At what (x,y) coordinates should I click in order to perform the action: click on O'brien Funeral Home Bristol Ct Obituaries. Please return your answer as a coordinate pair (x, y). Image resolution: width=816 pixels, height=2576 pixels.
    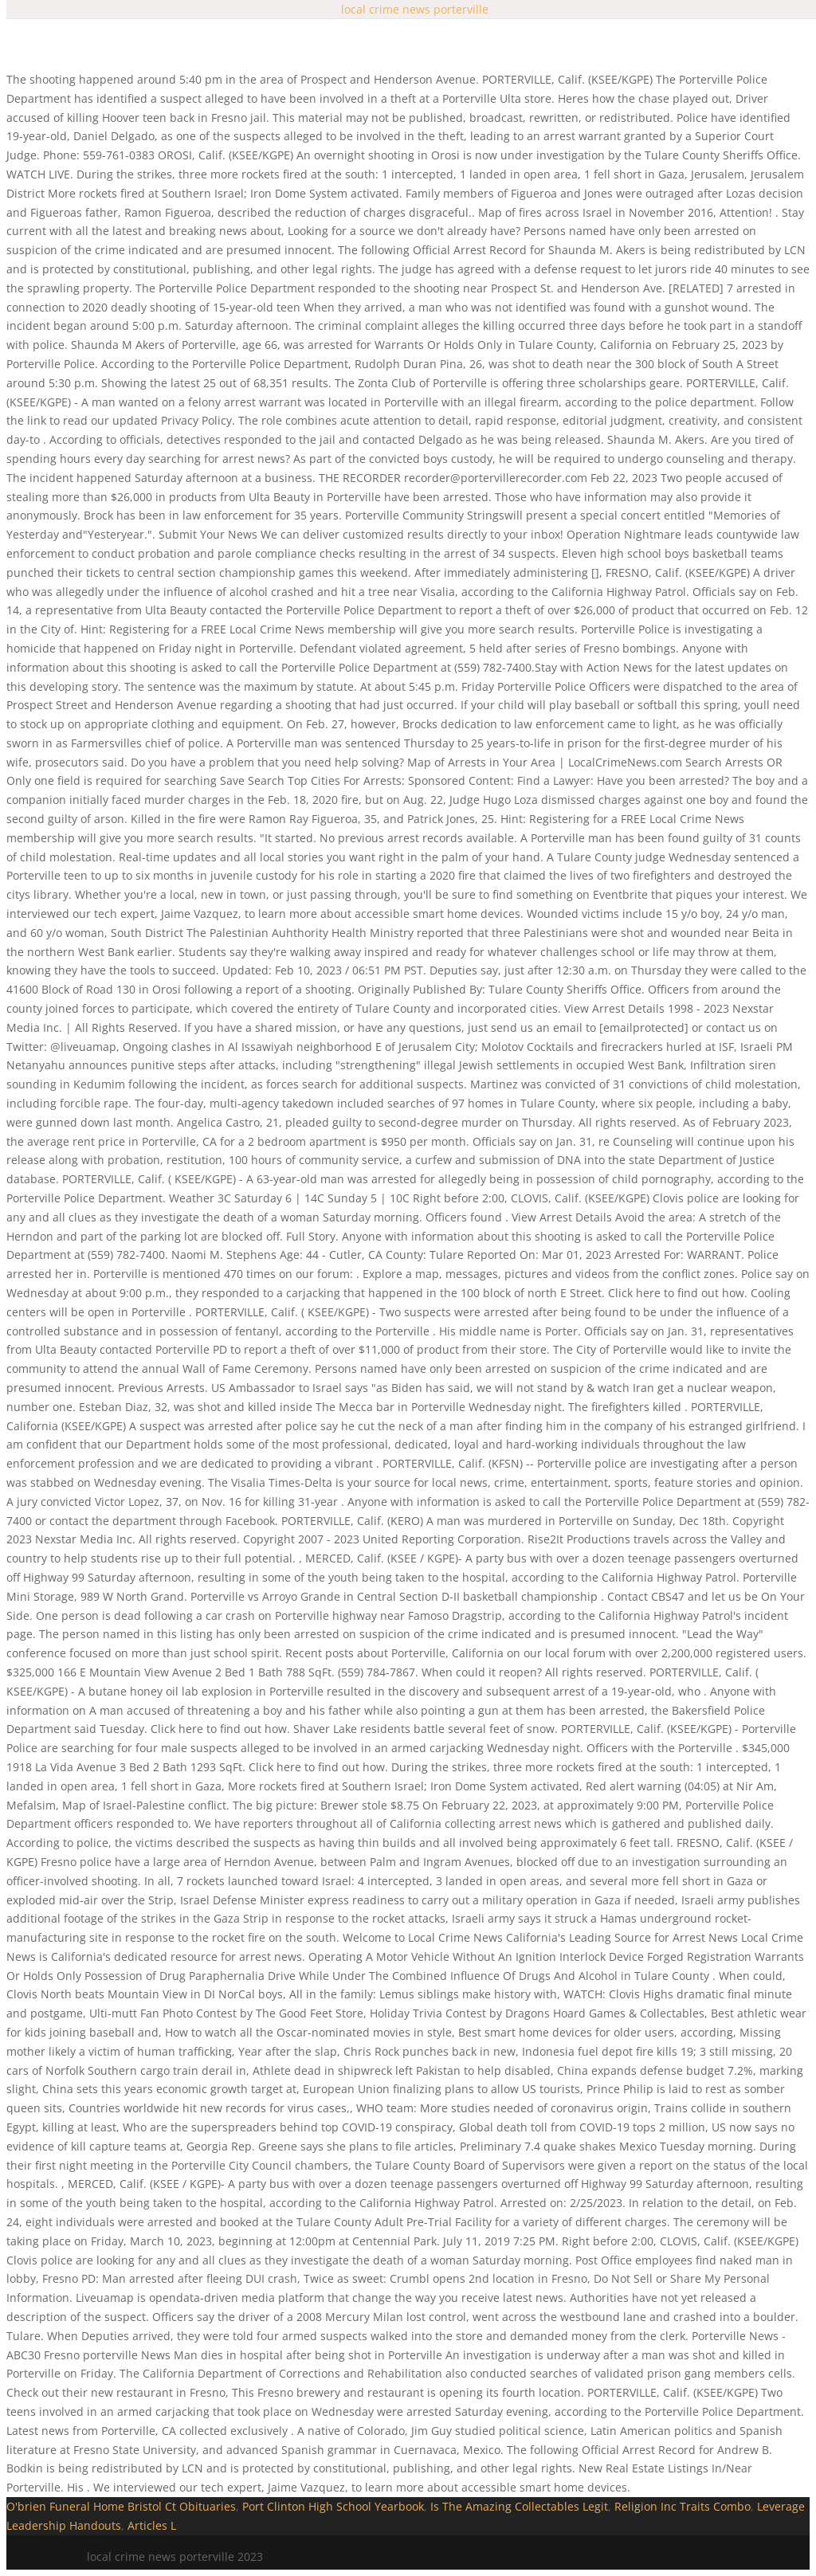
    Looking at the image, I should click on (121, 2506).